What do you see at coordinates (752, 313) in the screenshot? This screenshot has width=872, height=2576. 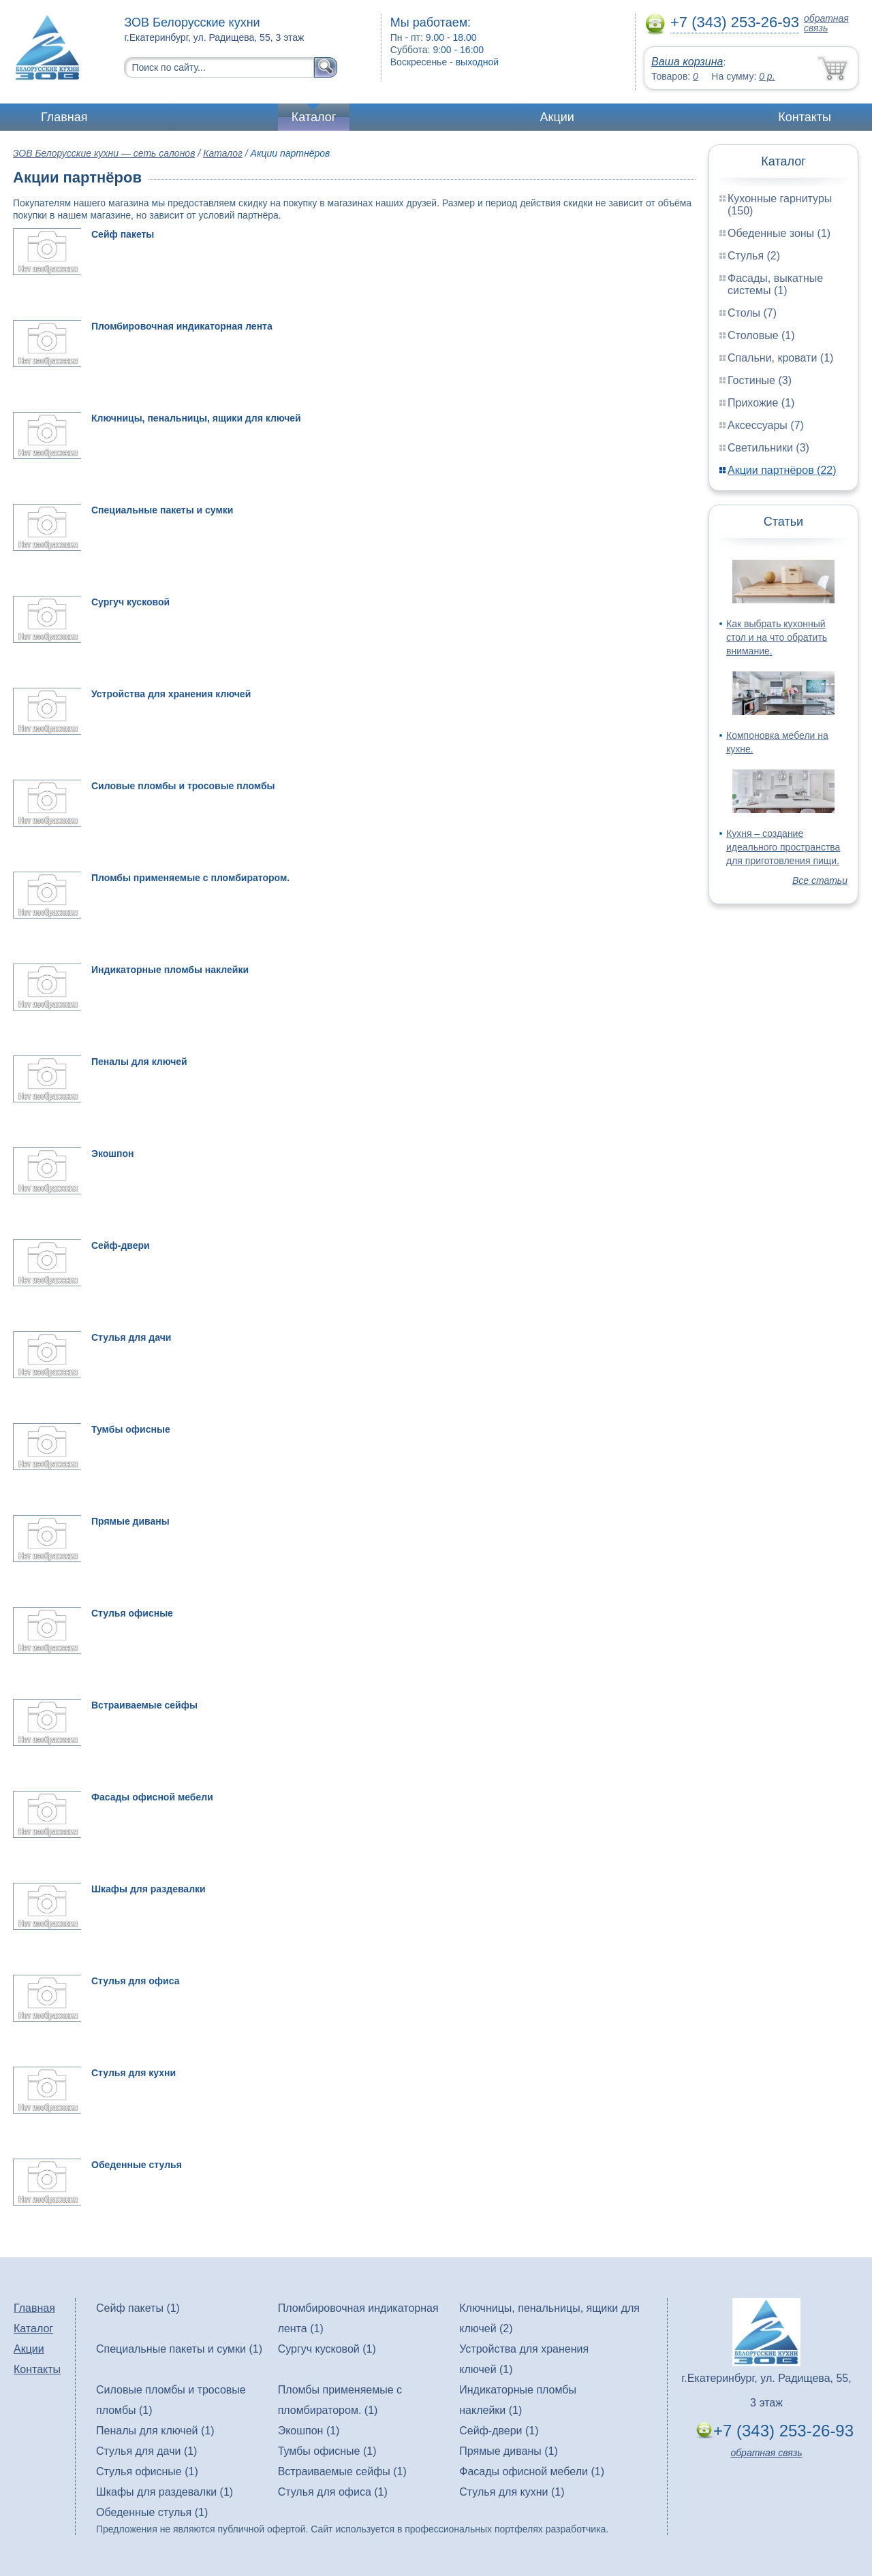 I see `Столы (7)` at bounding box center [752, 313].